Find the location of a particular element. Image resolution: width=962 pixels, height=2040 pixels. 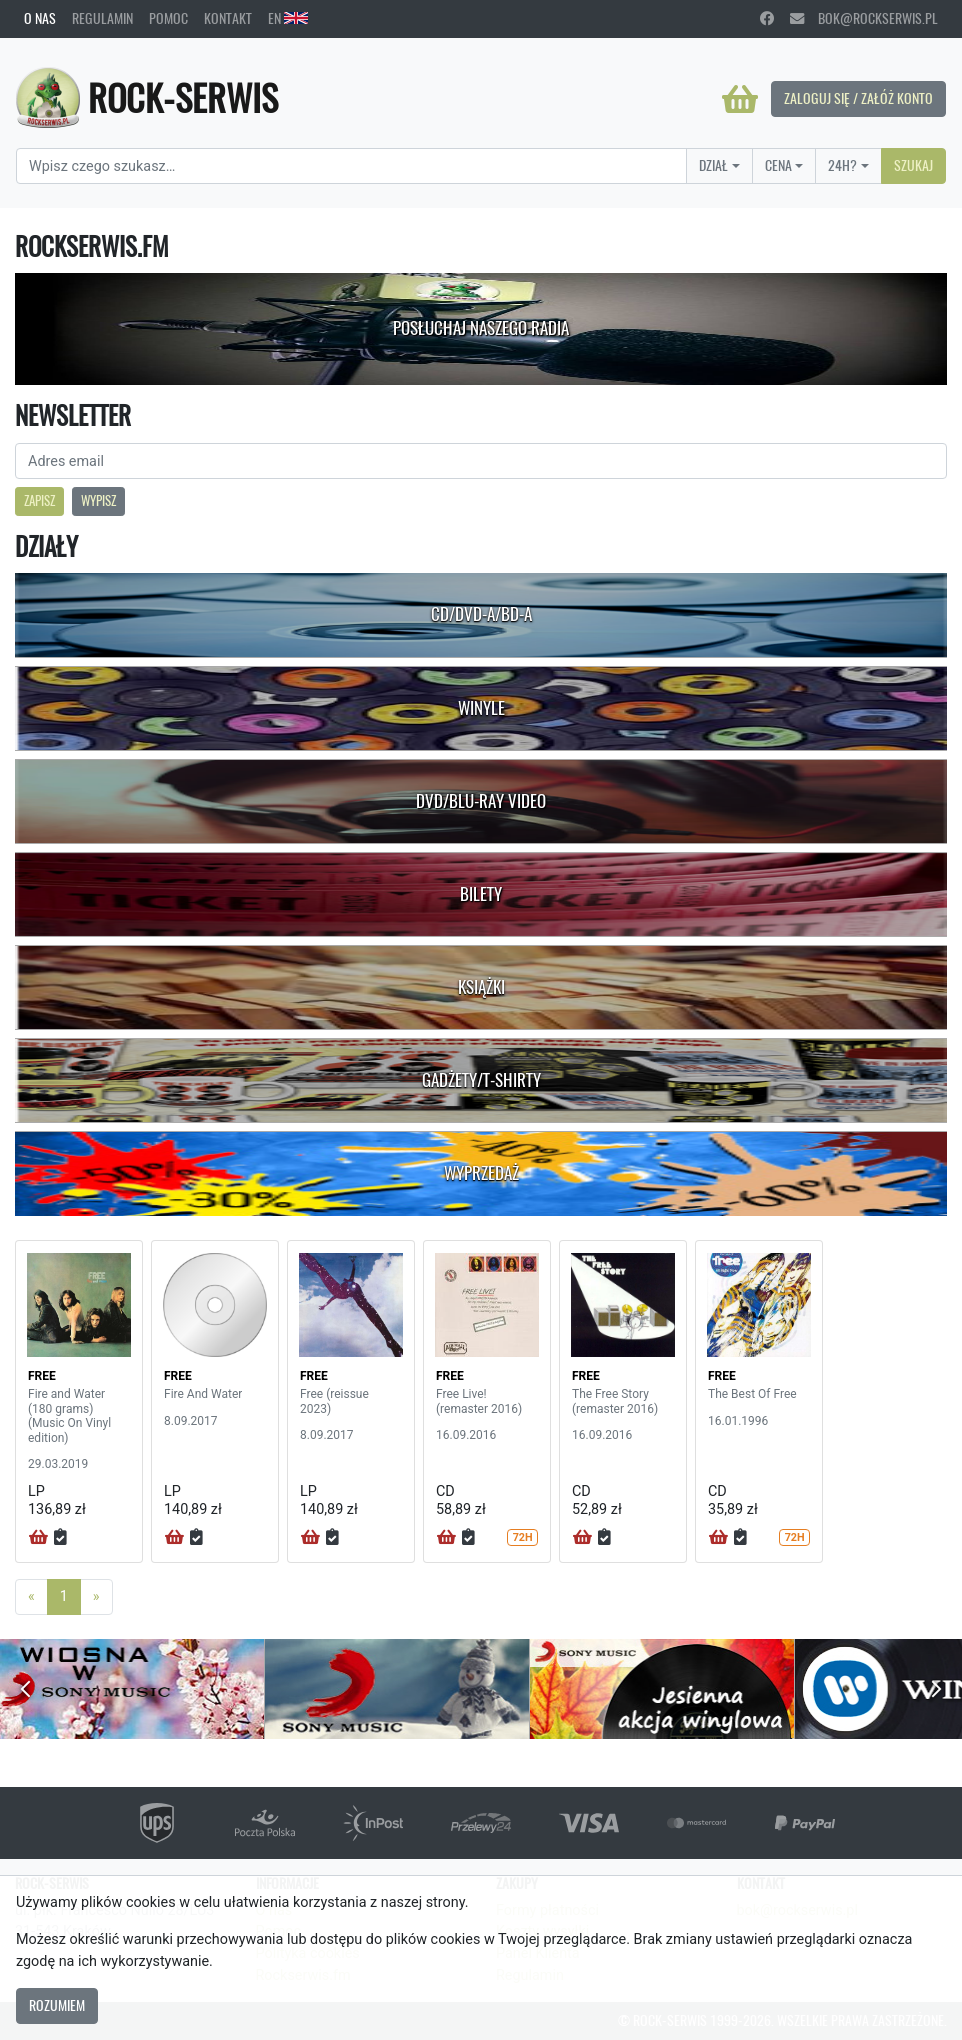

Dział is located at coordinates (713, 165).